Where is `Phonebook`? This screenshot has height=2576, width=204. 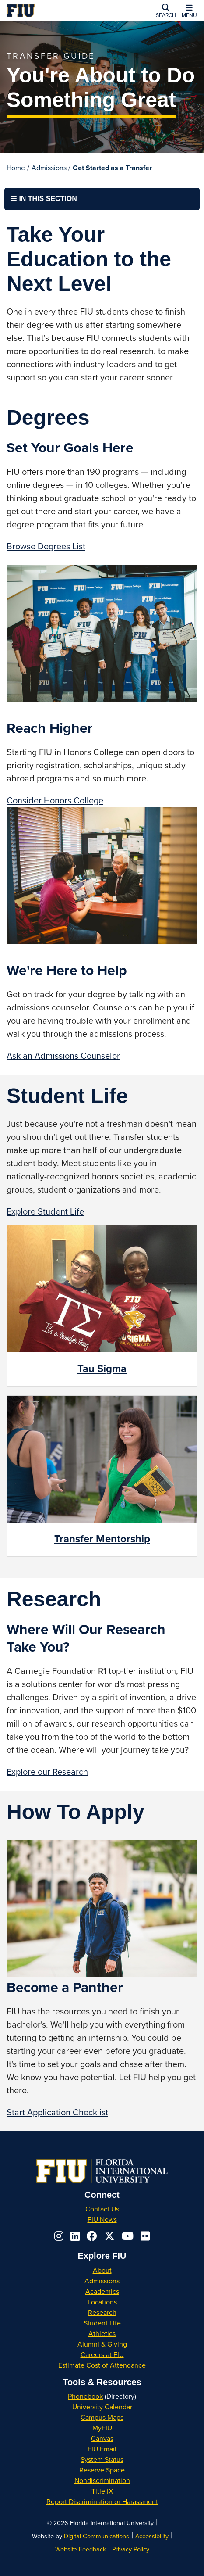 Phonebook is located at coordinates (85, 2396).